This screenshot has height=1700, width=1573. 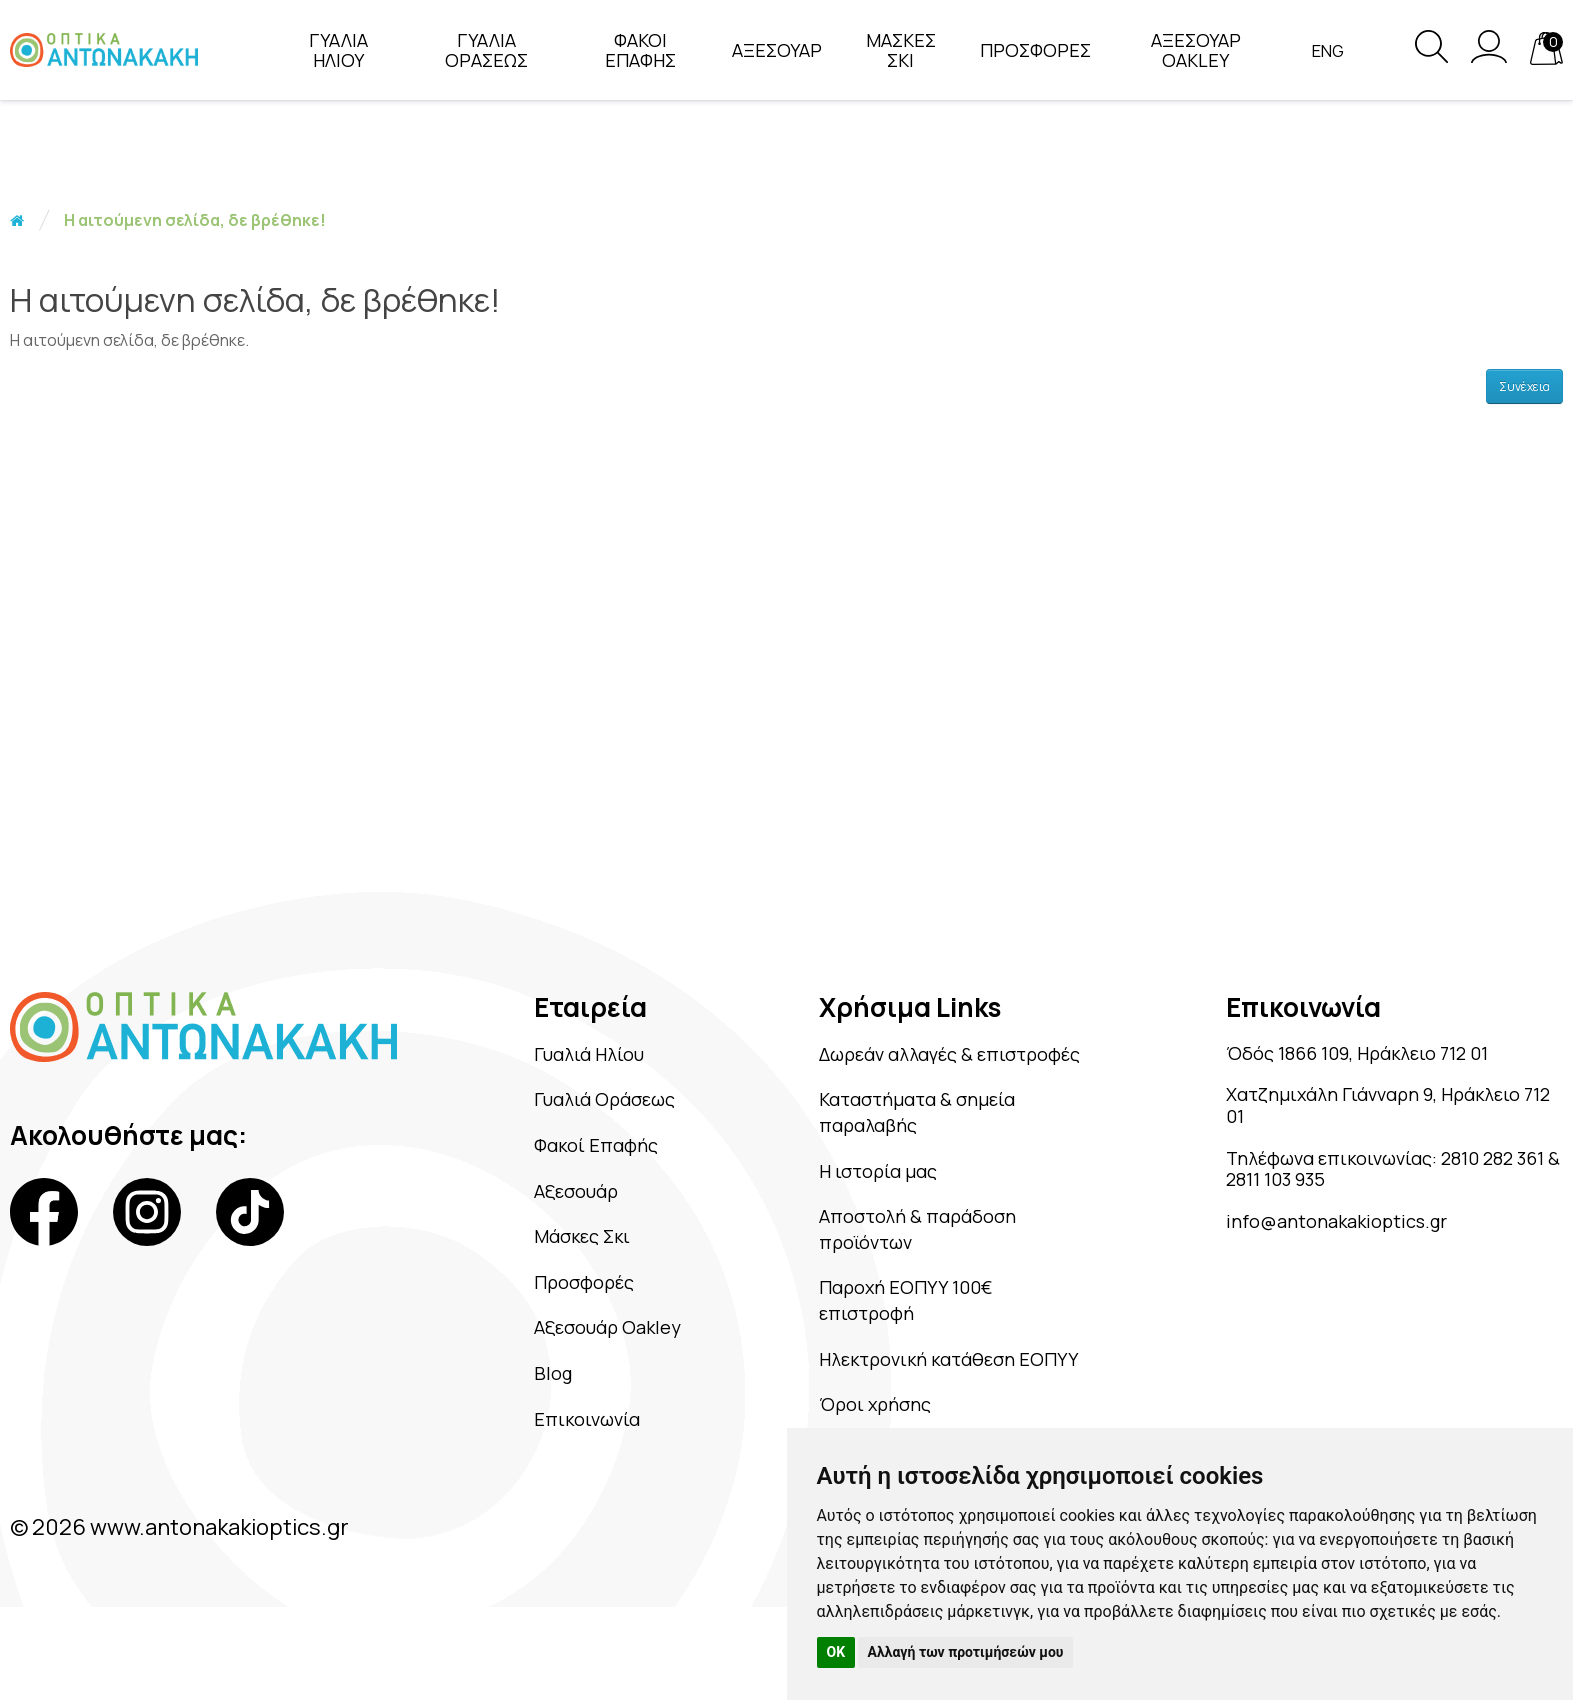 What do you see at coordinates (901, 1210) in the screenshot?
I see `Η ιστορία μας` at bounding box center [901, 1210].